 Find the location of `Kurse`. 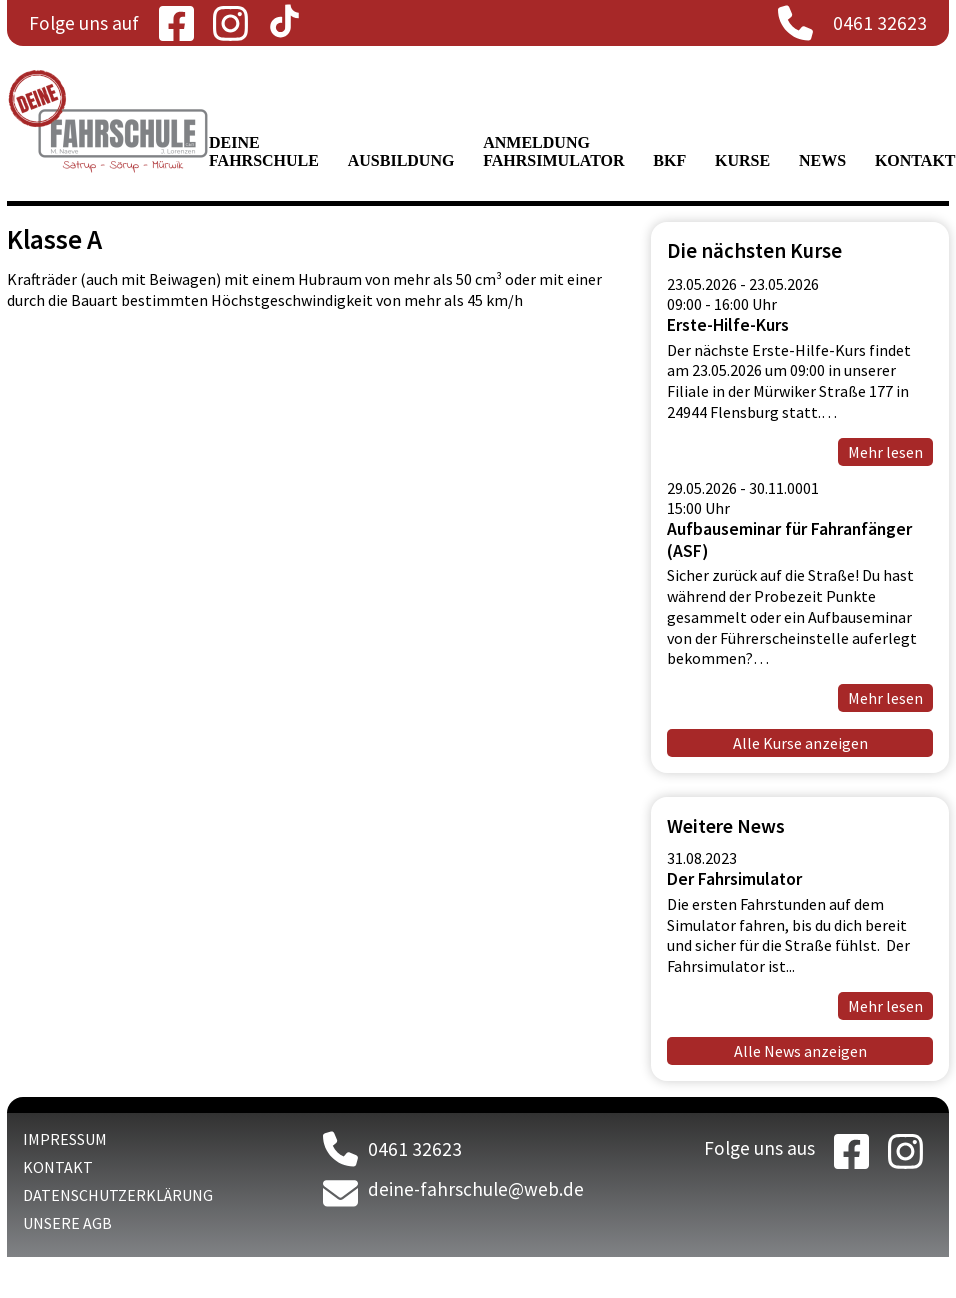

Kurse is located at coordinates (742, 160).